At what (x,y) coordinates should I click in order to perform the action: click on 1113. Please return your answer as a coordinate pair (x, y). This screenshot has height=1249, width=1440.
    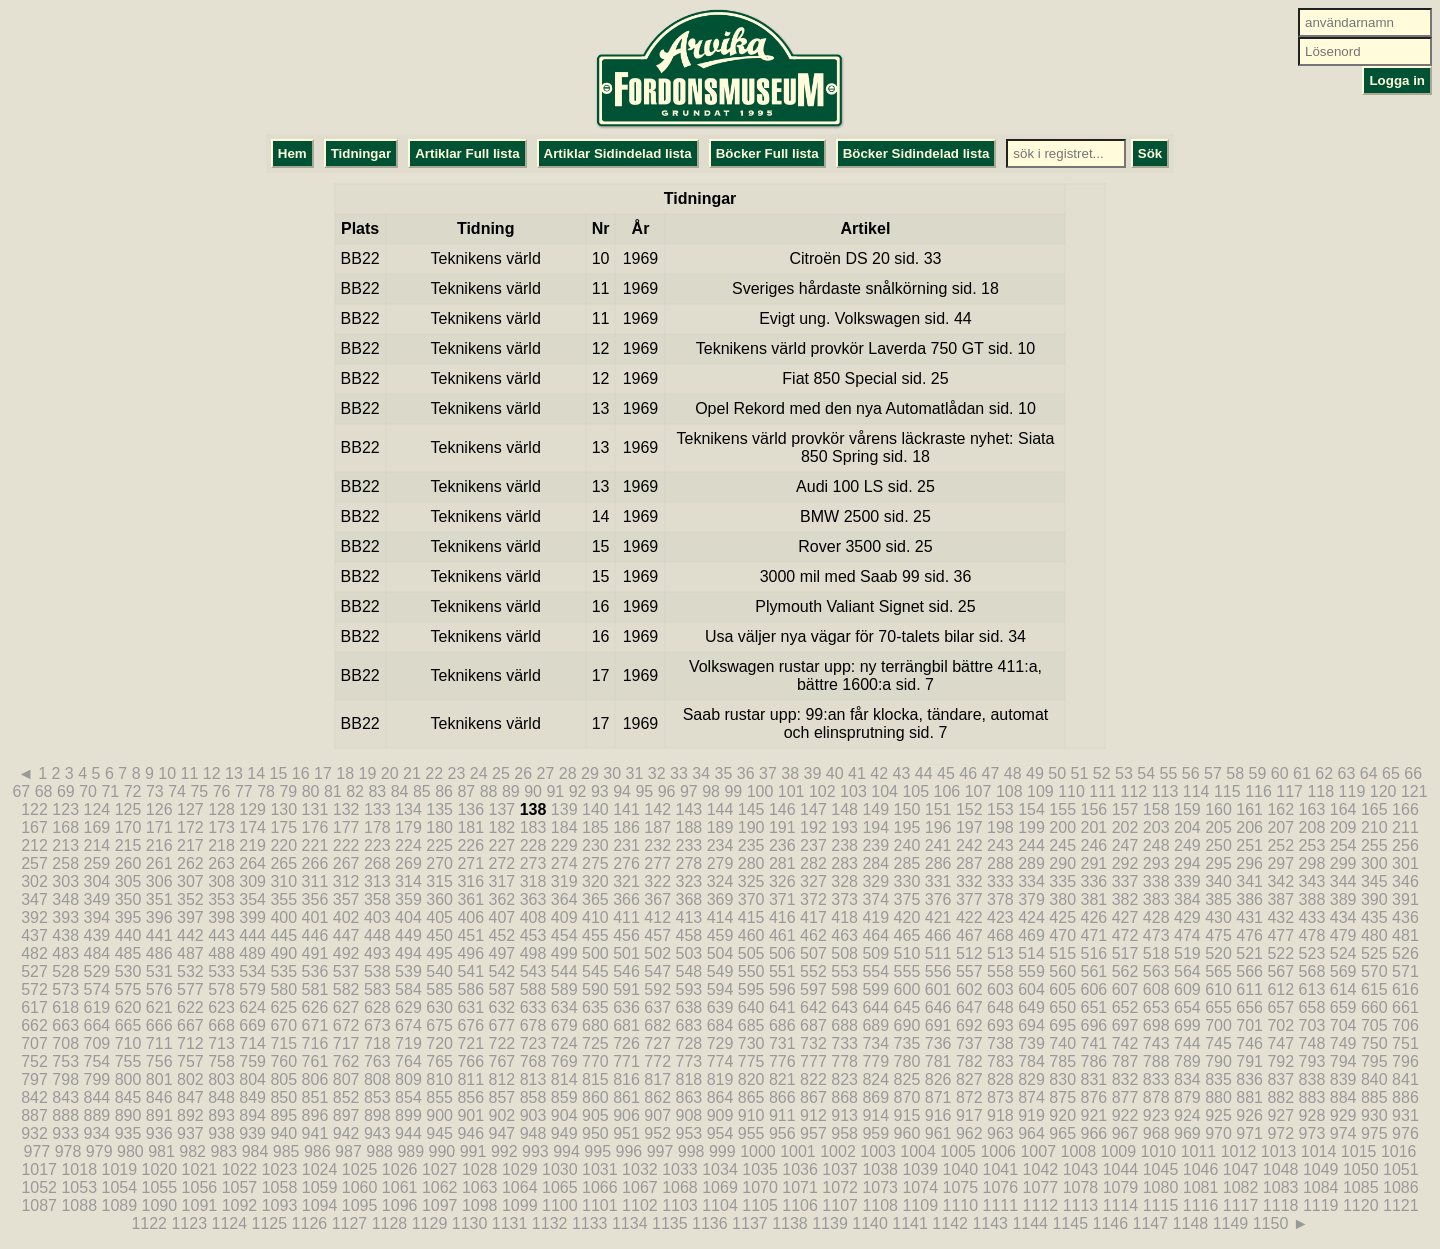
    Looking at the image, I should click on (1081, 1205).